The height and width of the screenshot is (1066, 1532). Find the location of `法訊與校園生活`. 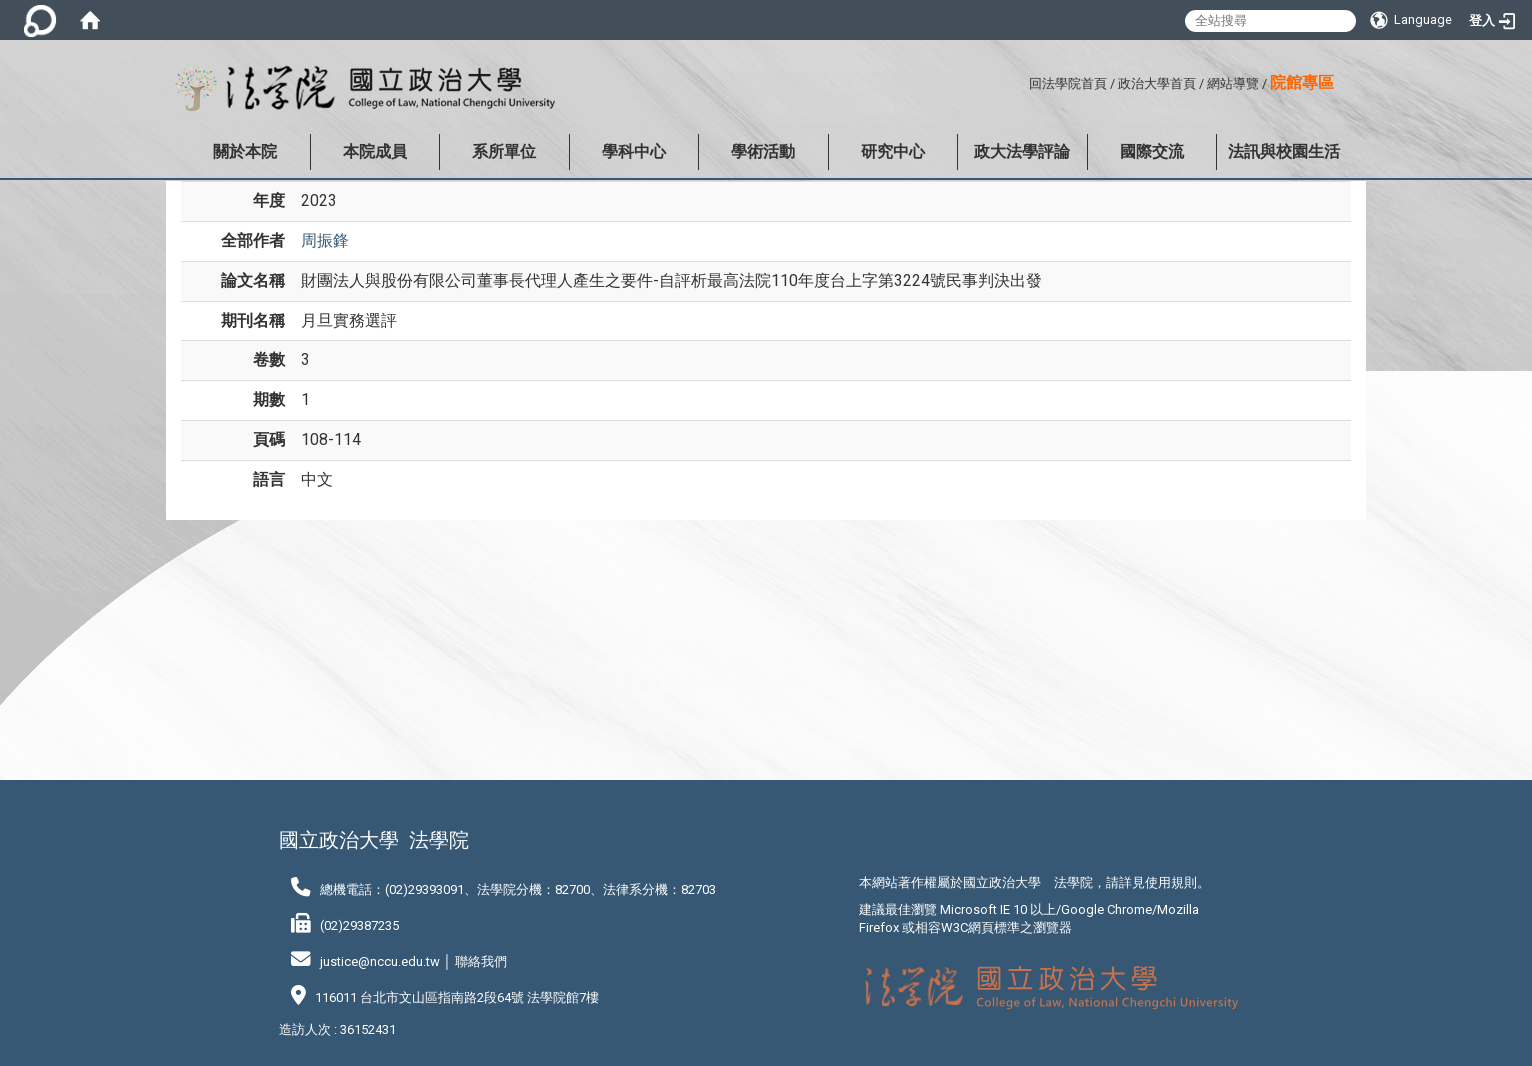

法訊與校園生活 is located at coordinates (1284, 151).